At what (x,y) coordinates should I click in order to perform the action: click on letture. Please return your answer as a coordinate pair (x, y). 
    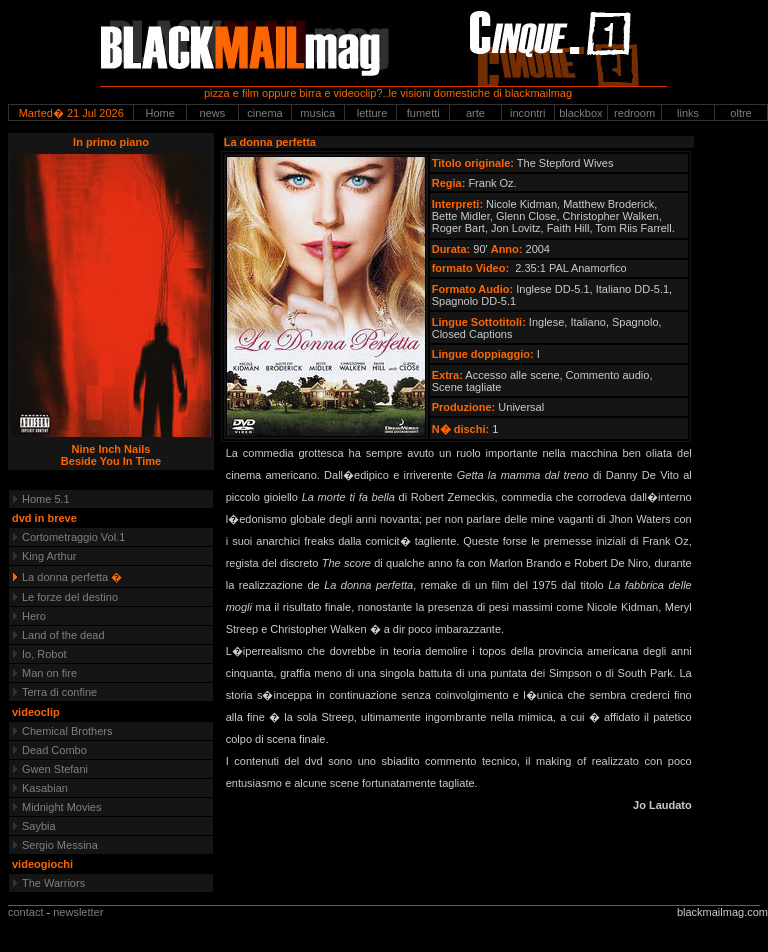
    Looking at the image, I should click on (371, 113).